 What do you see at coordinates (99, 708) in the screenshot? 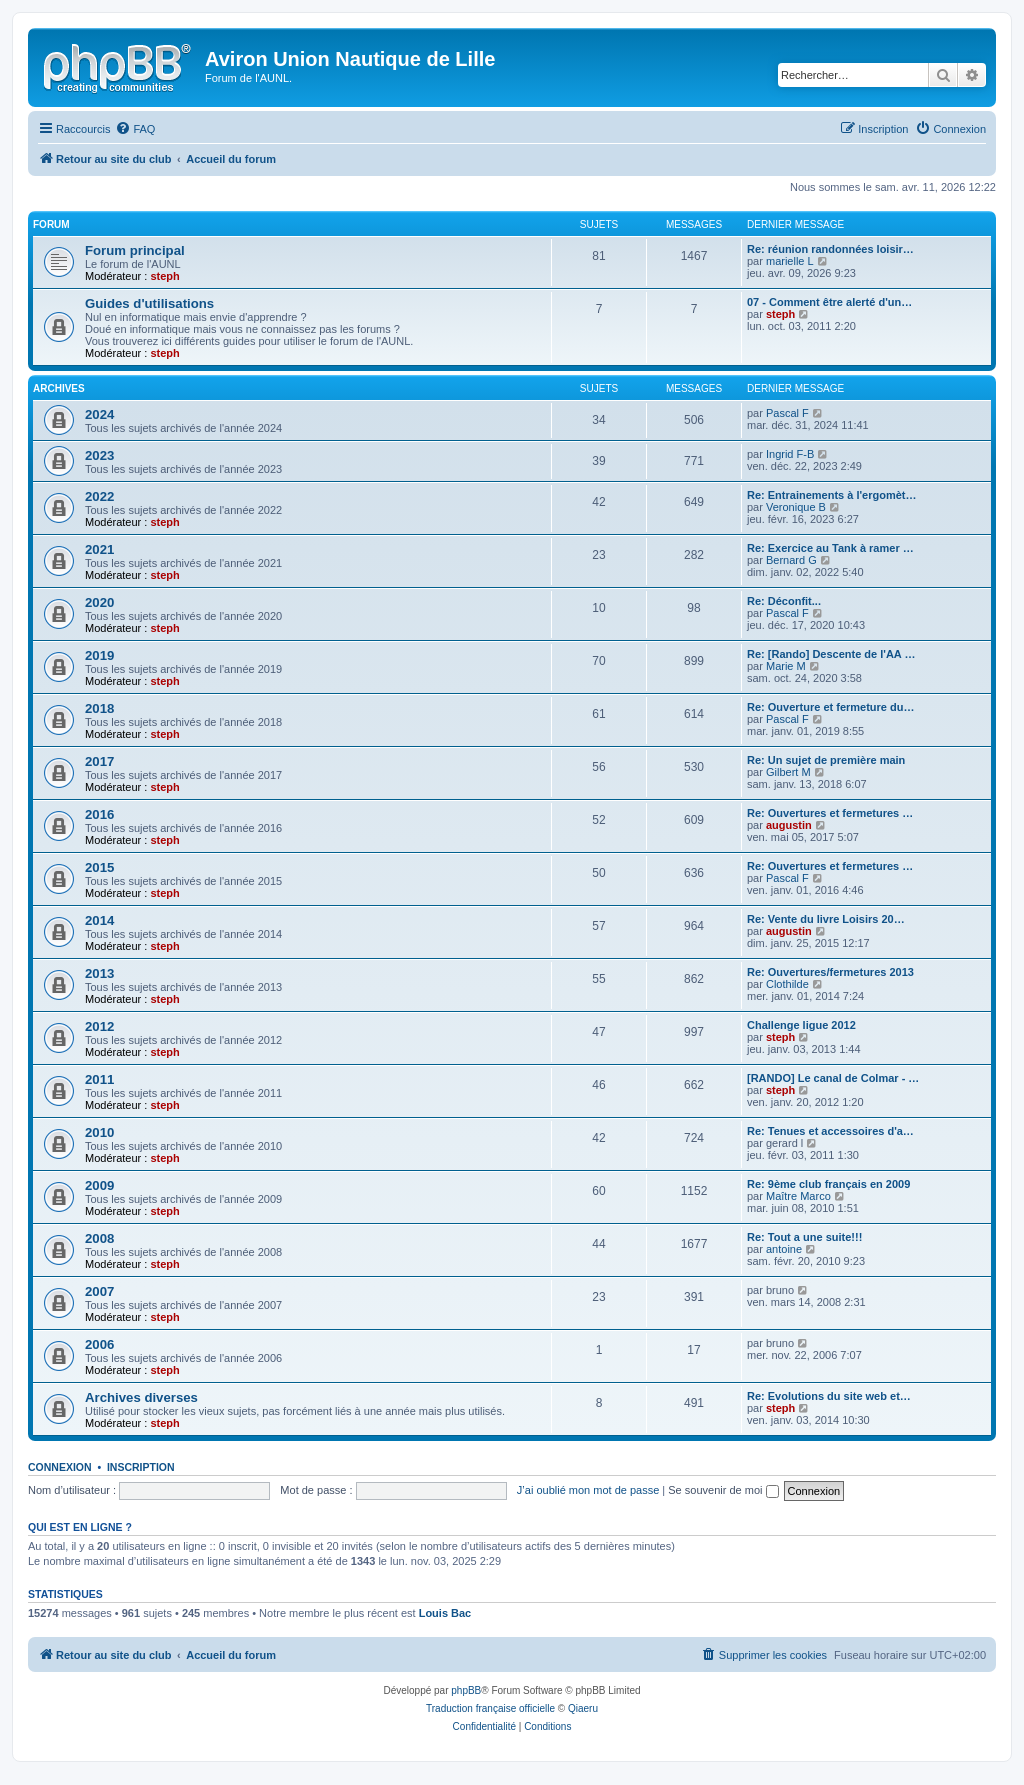
I see `2018` at bounding box center [99, 708].